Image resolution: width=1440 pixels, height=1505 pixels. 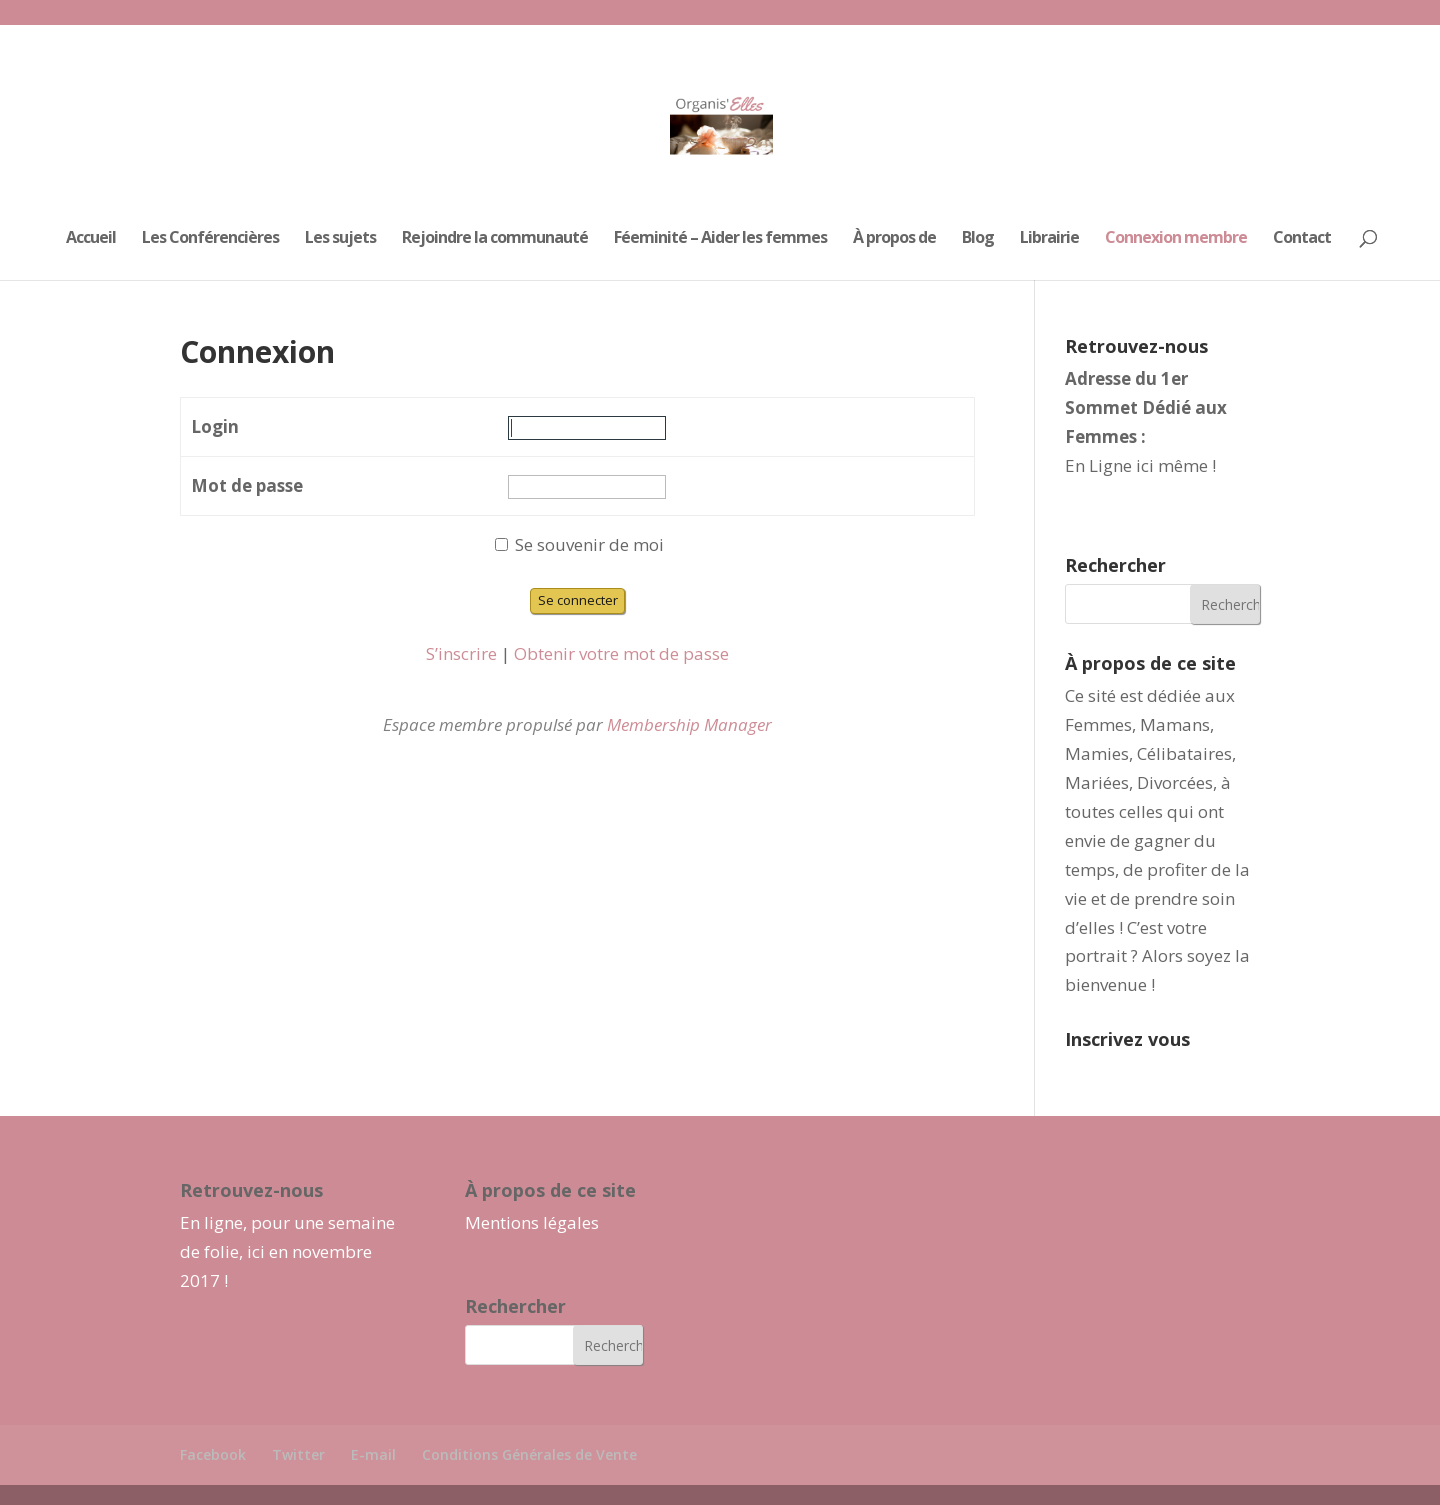 What do you see at coordinates (215, 426) in the screenshot?
I see `Login` at bounding box center [215, 426].